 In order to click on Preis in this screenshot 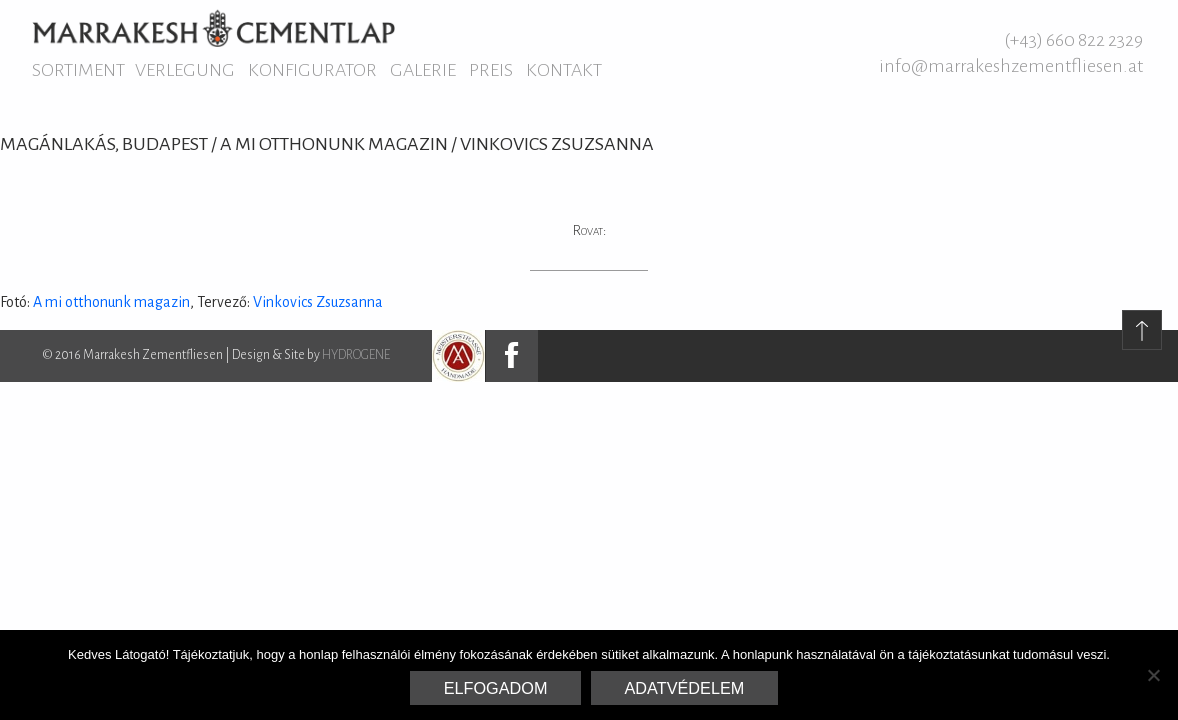, I will do `click(491, 70)`.